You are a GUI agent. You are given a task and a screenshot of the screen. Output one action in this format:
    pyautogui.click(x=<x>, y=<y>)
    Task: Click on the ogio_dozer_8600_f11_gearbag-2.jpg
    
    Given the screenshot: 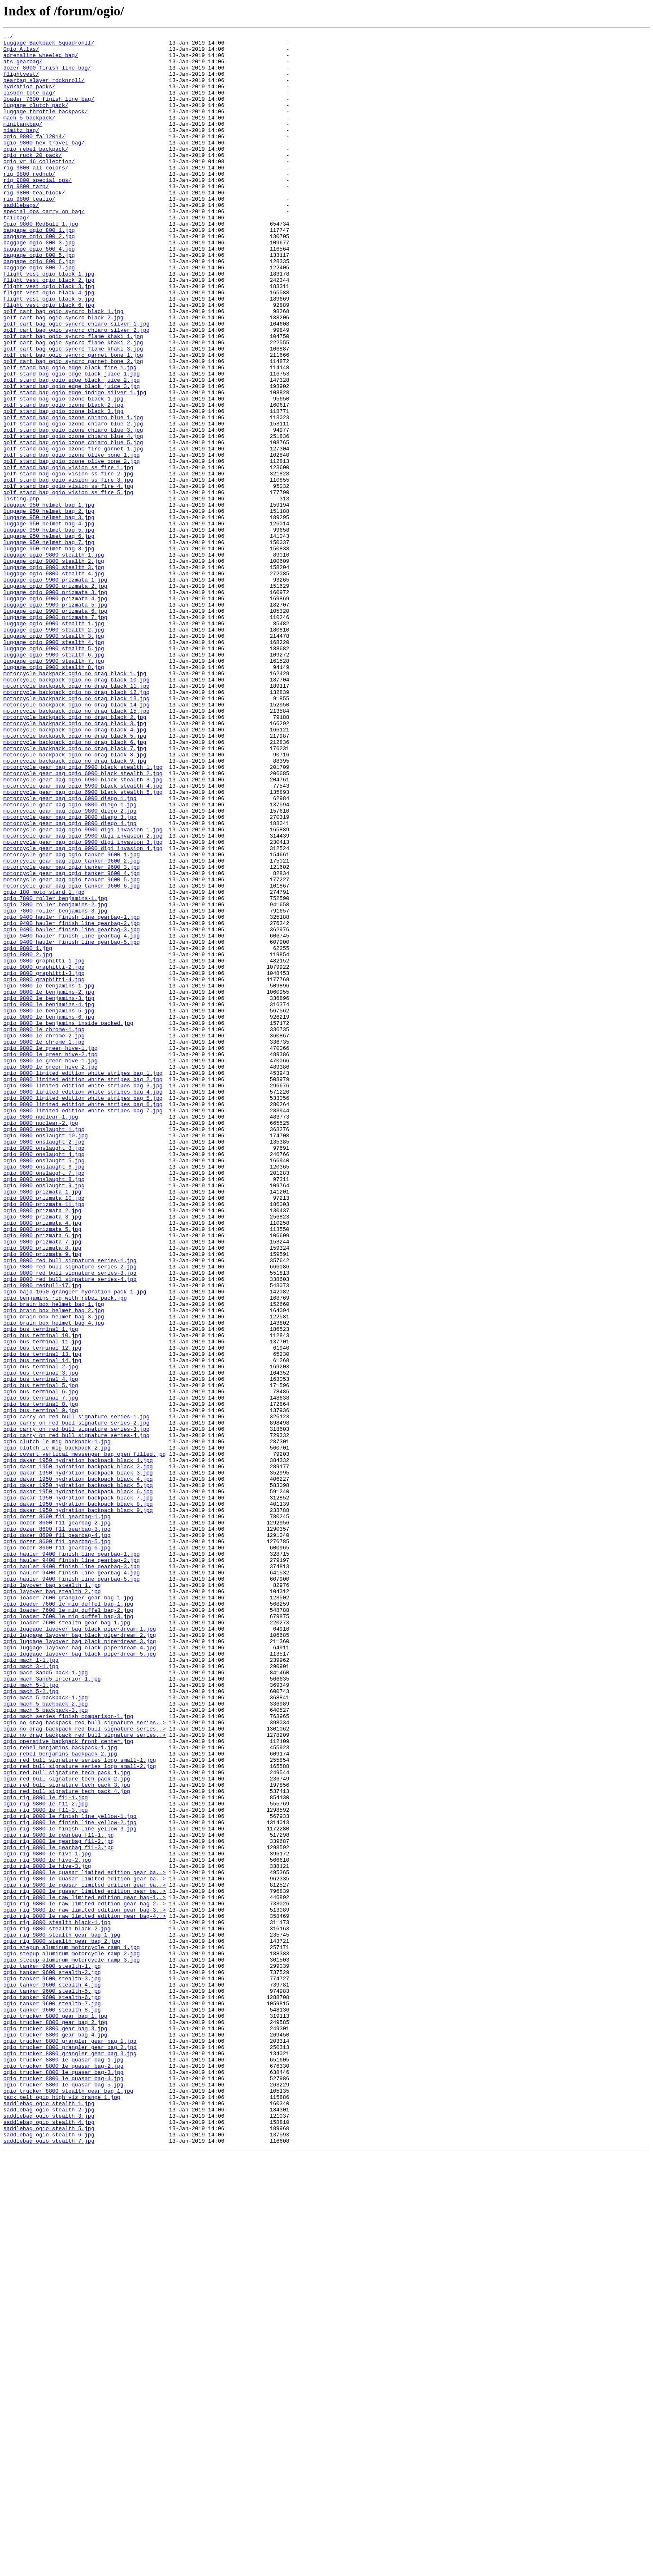 What is the action you would take?
    pyautogui.click(x=56, y=1821)
    